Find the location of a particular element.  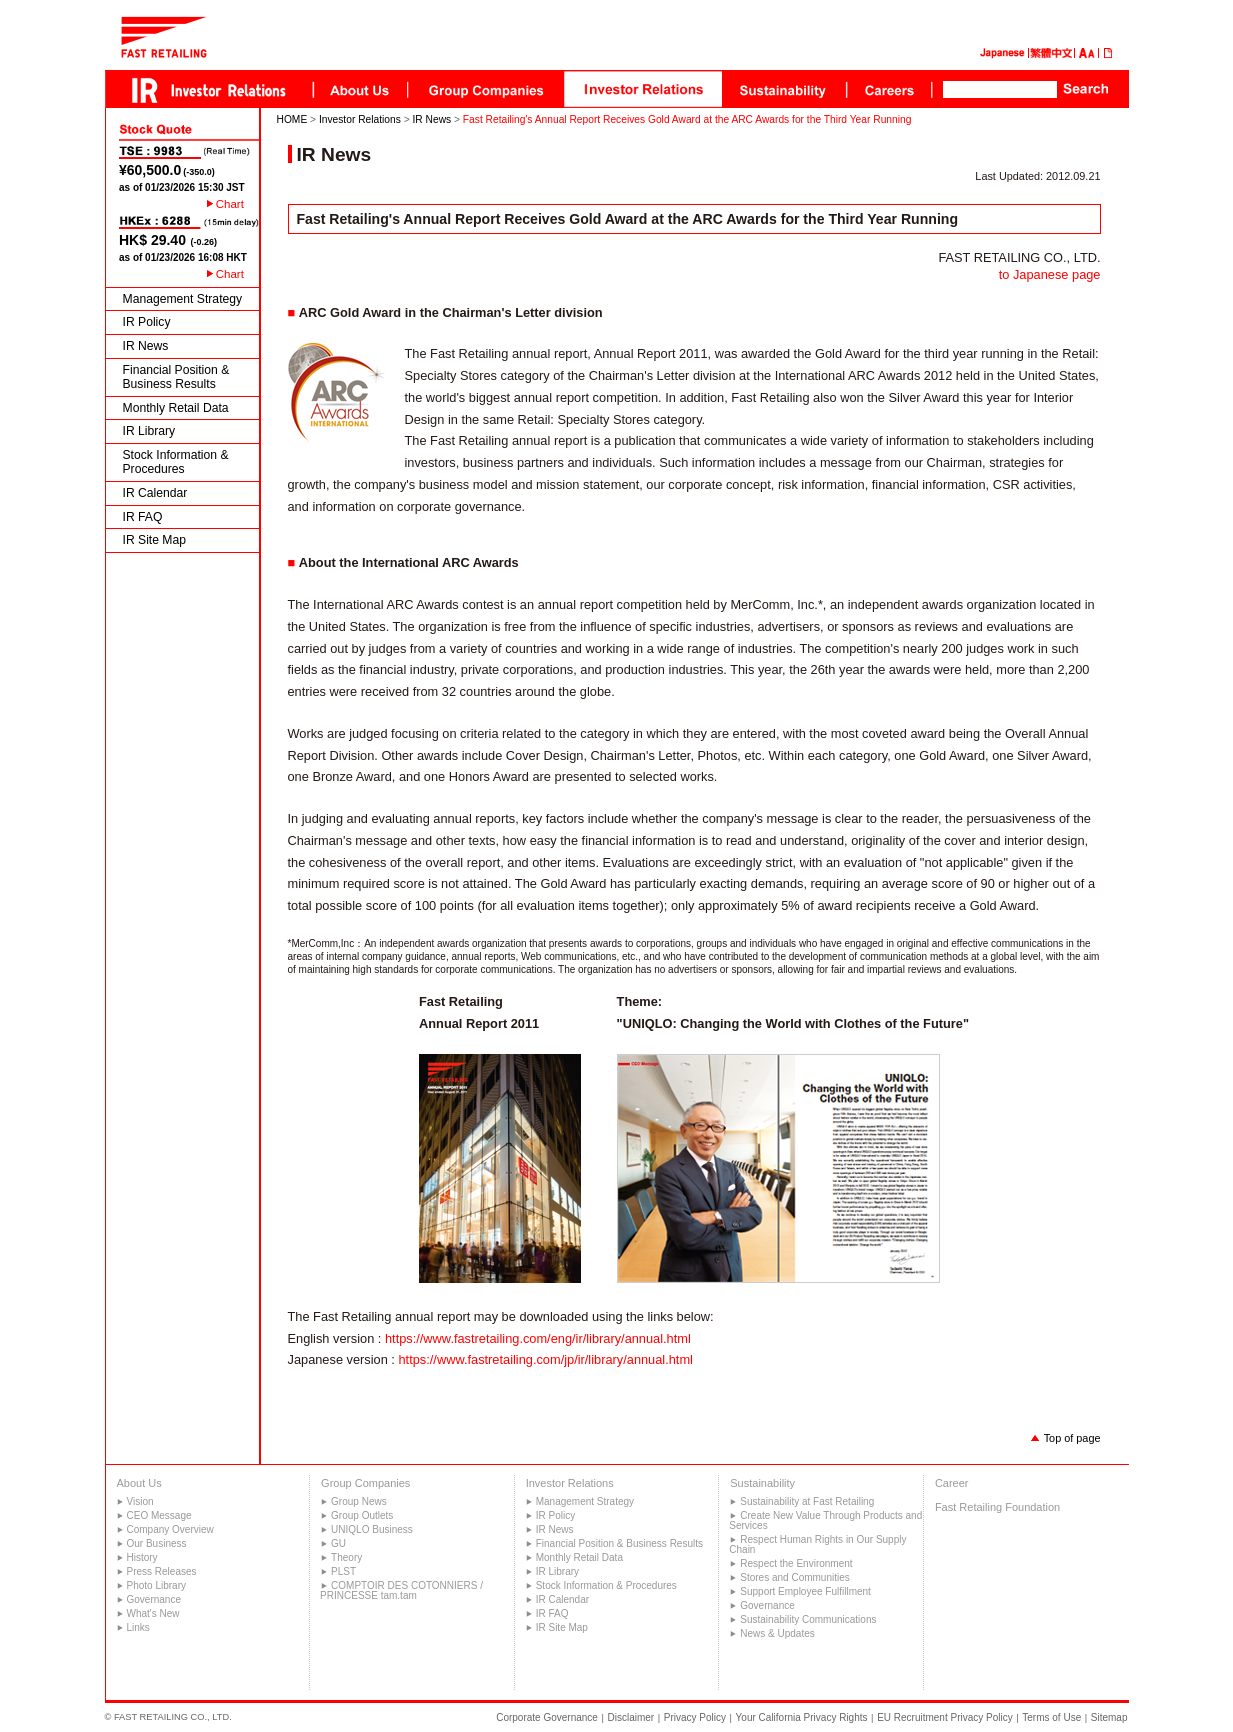

Career is located at coordinates (952, 1483).